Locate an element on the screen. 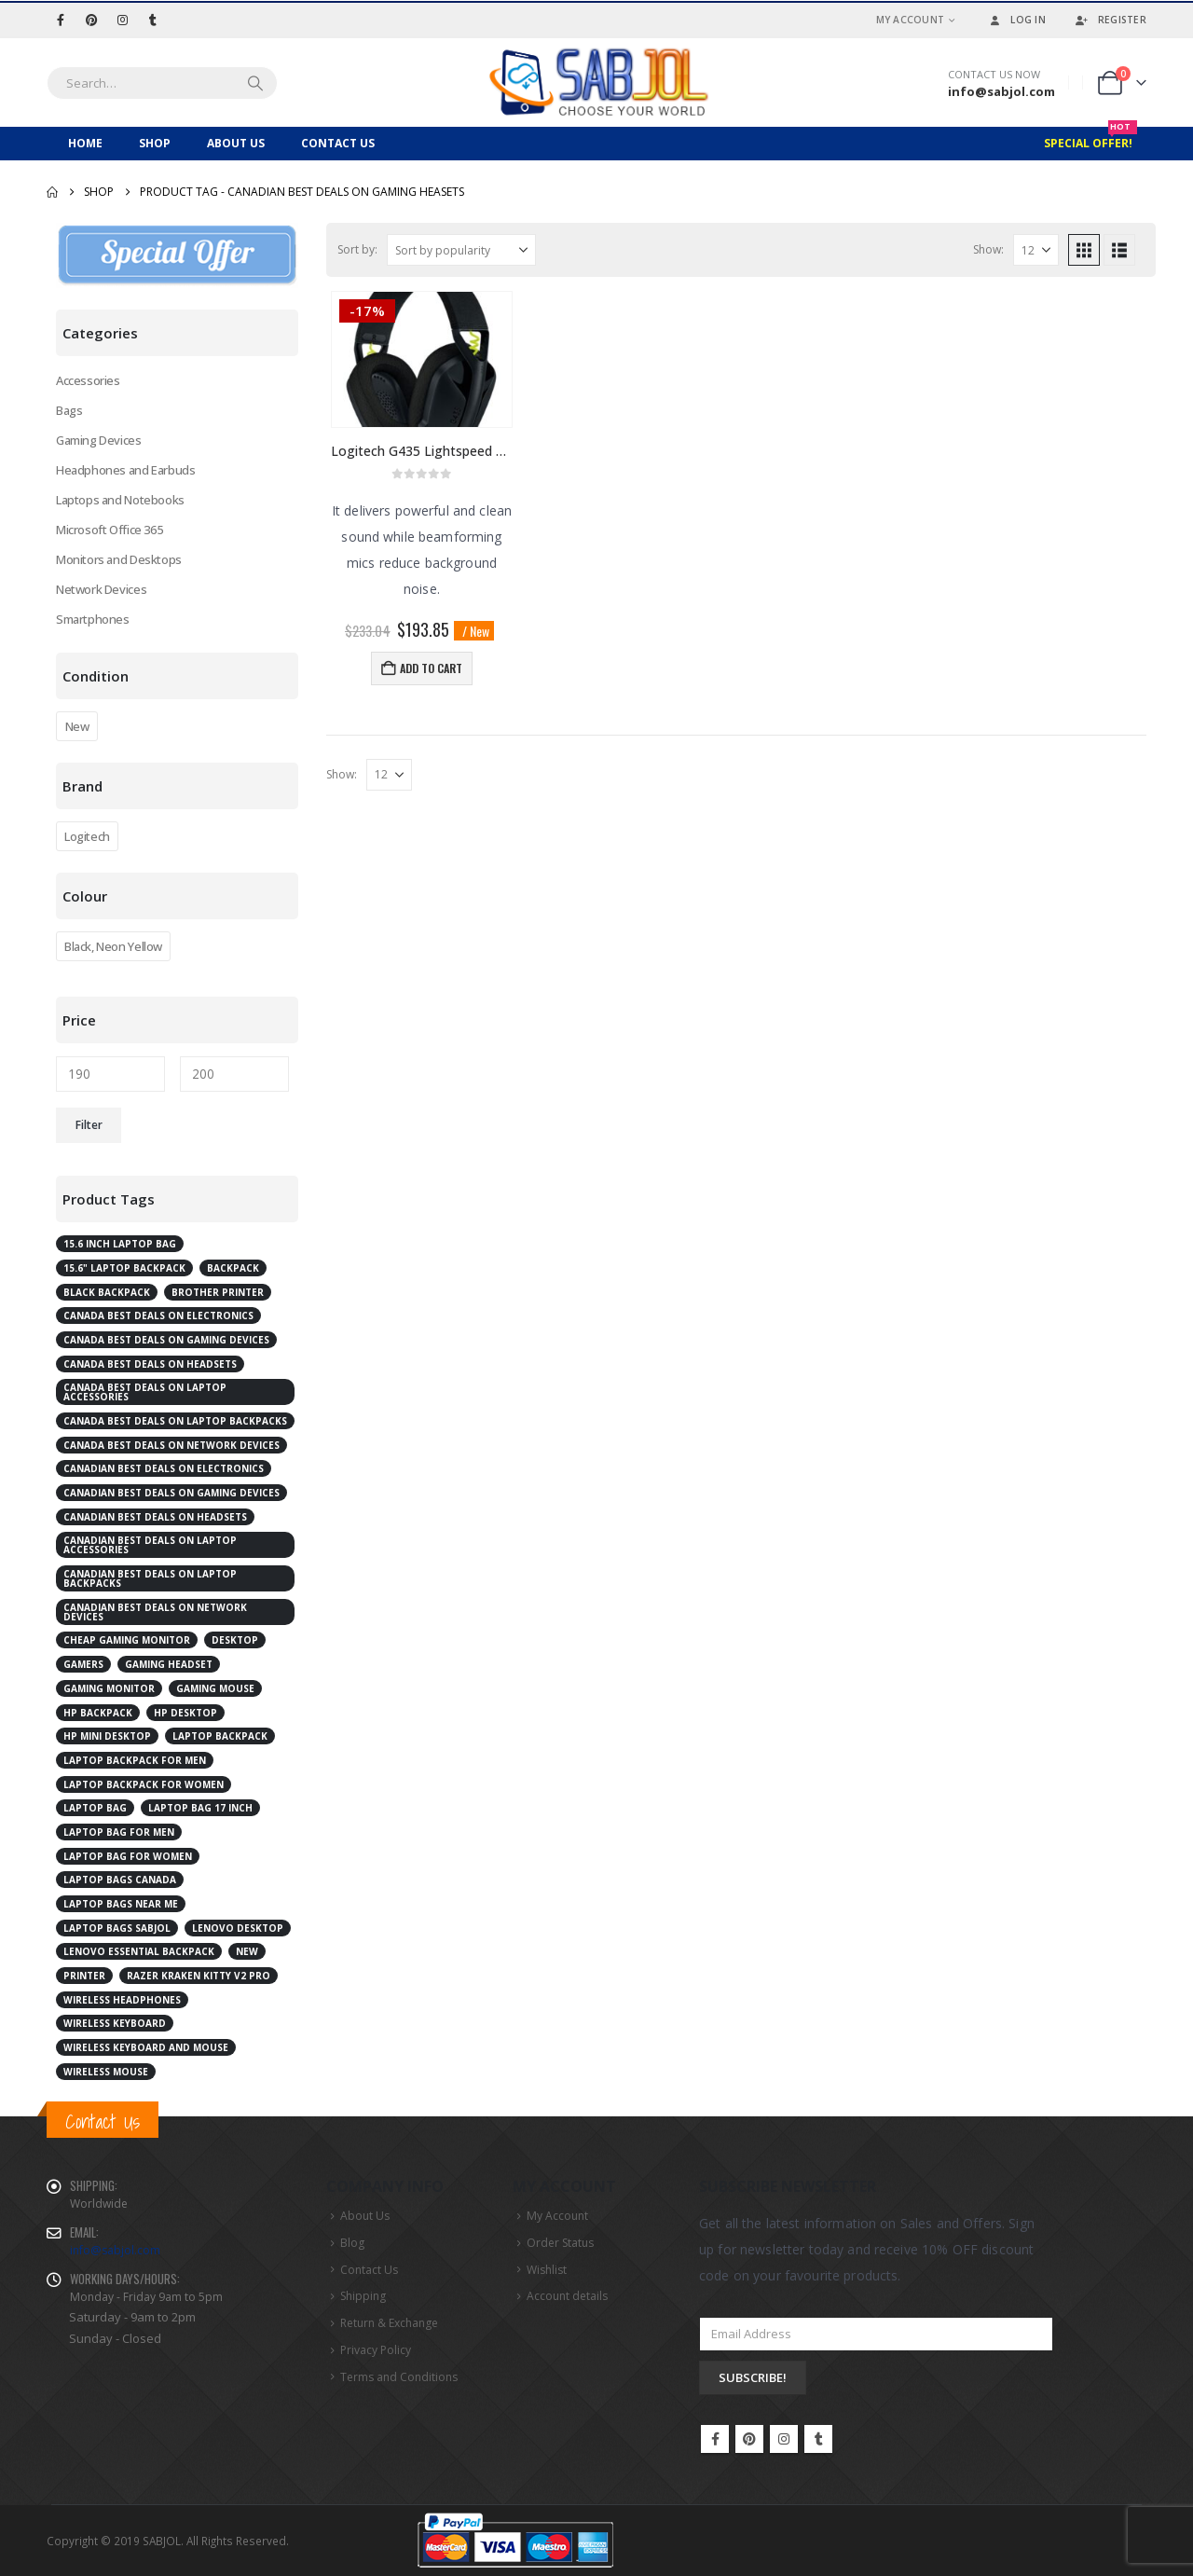 The image size is (1193, 2576). info@sabjol.com is located at coordinates (115, 2250).